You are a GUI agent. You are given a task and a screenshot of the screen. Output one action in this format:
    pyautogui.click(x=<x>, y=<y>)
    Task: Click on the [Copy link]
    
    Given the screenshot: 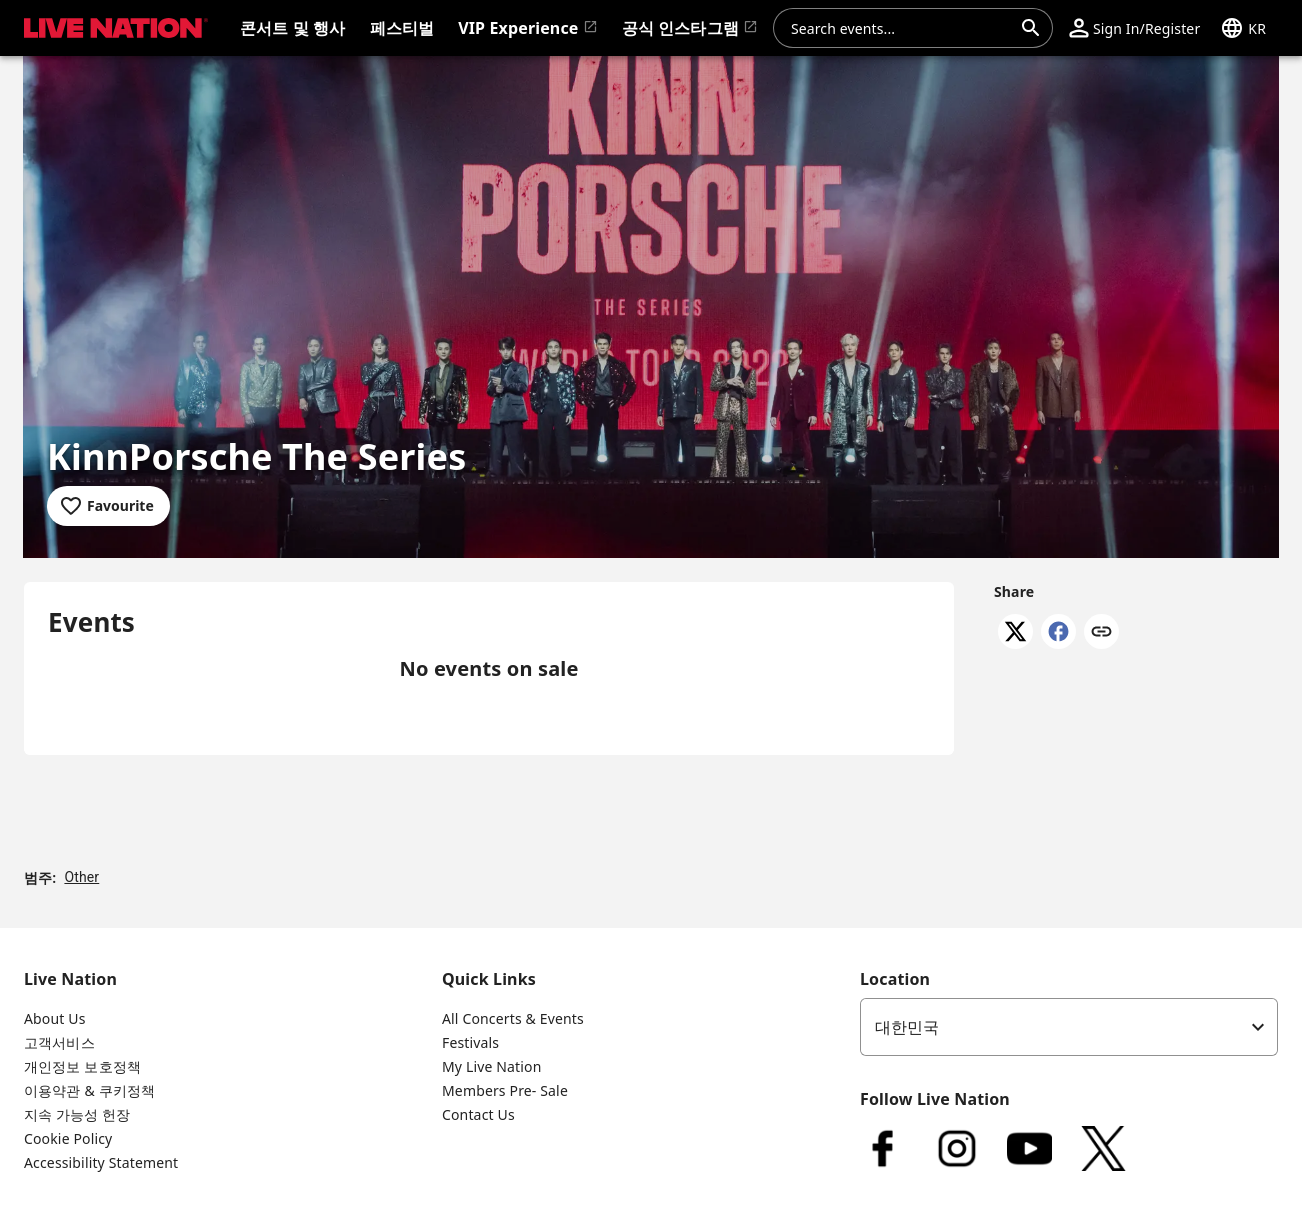 What is the action you would take?
    pyautogui.click(x=1101, y=633)
    